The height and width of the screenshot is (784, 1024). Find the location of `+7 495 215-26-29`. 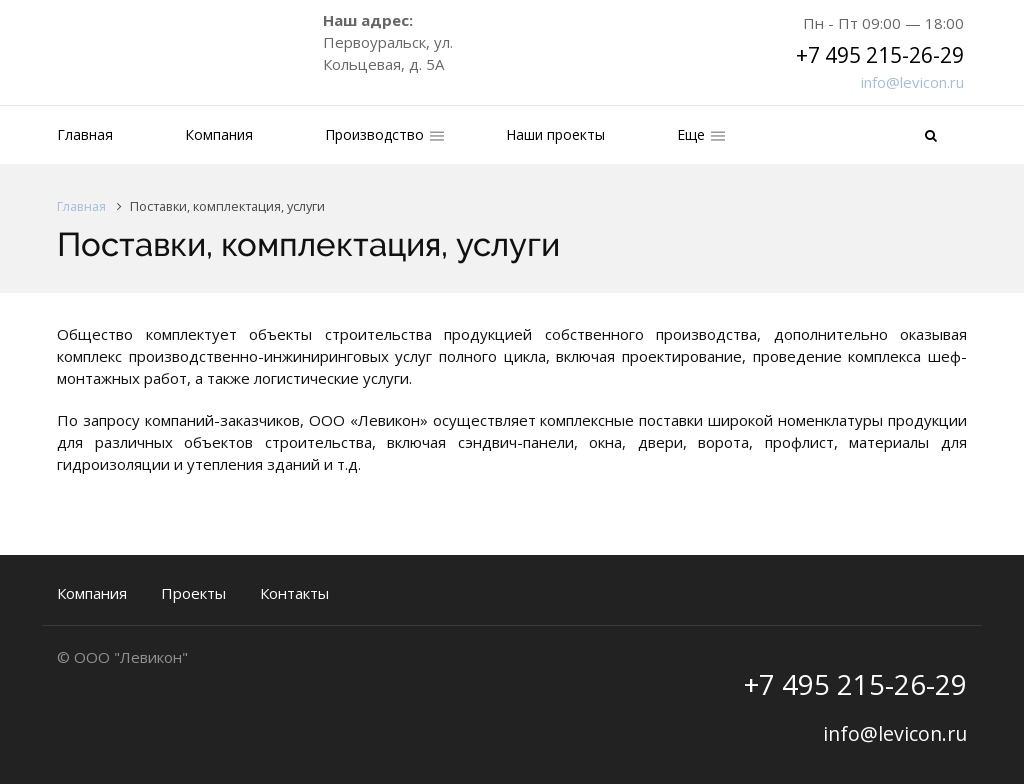

+7 495 215-26-29 is located at coordinates (880, 55).